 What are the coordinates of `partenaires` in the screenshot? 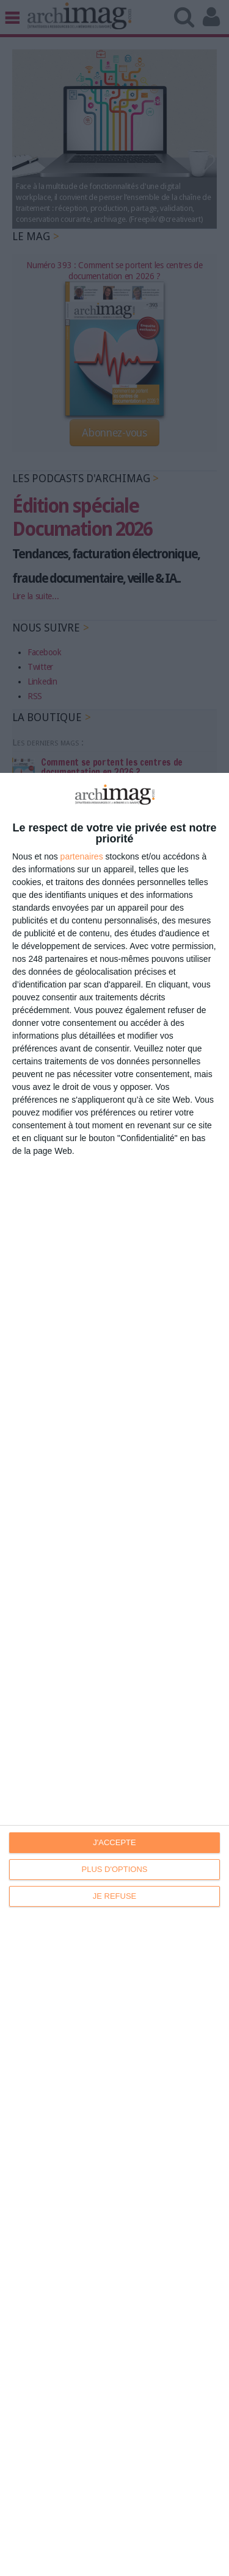 It's located at (81, 856).